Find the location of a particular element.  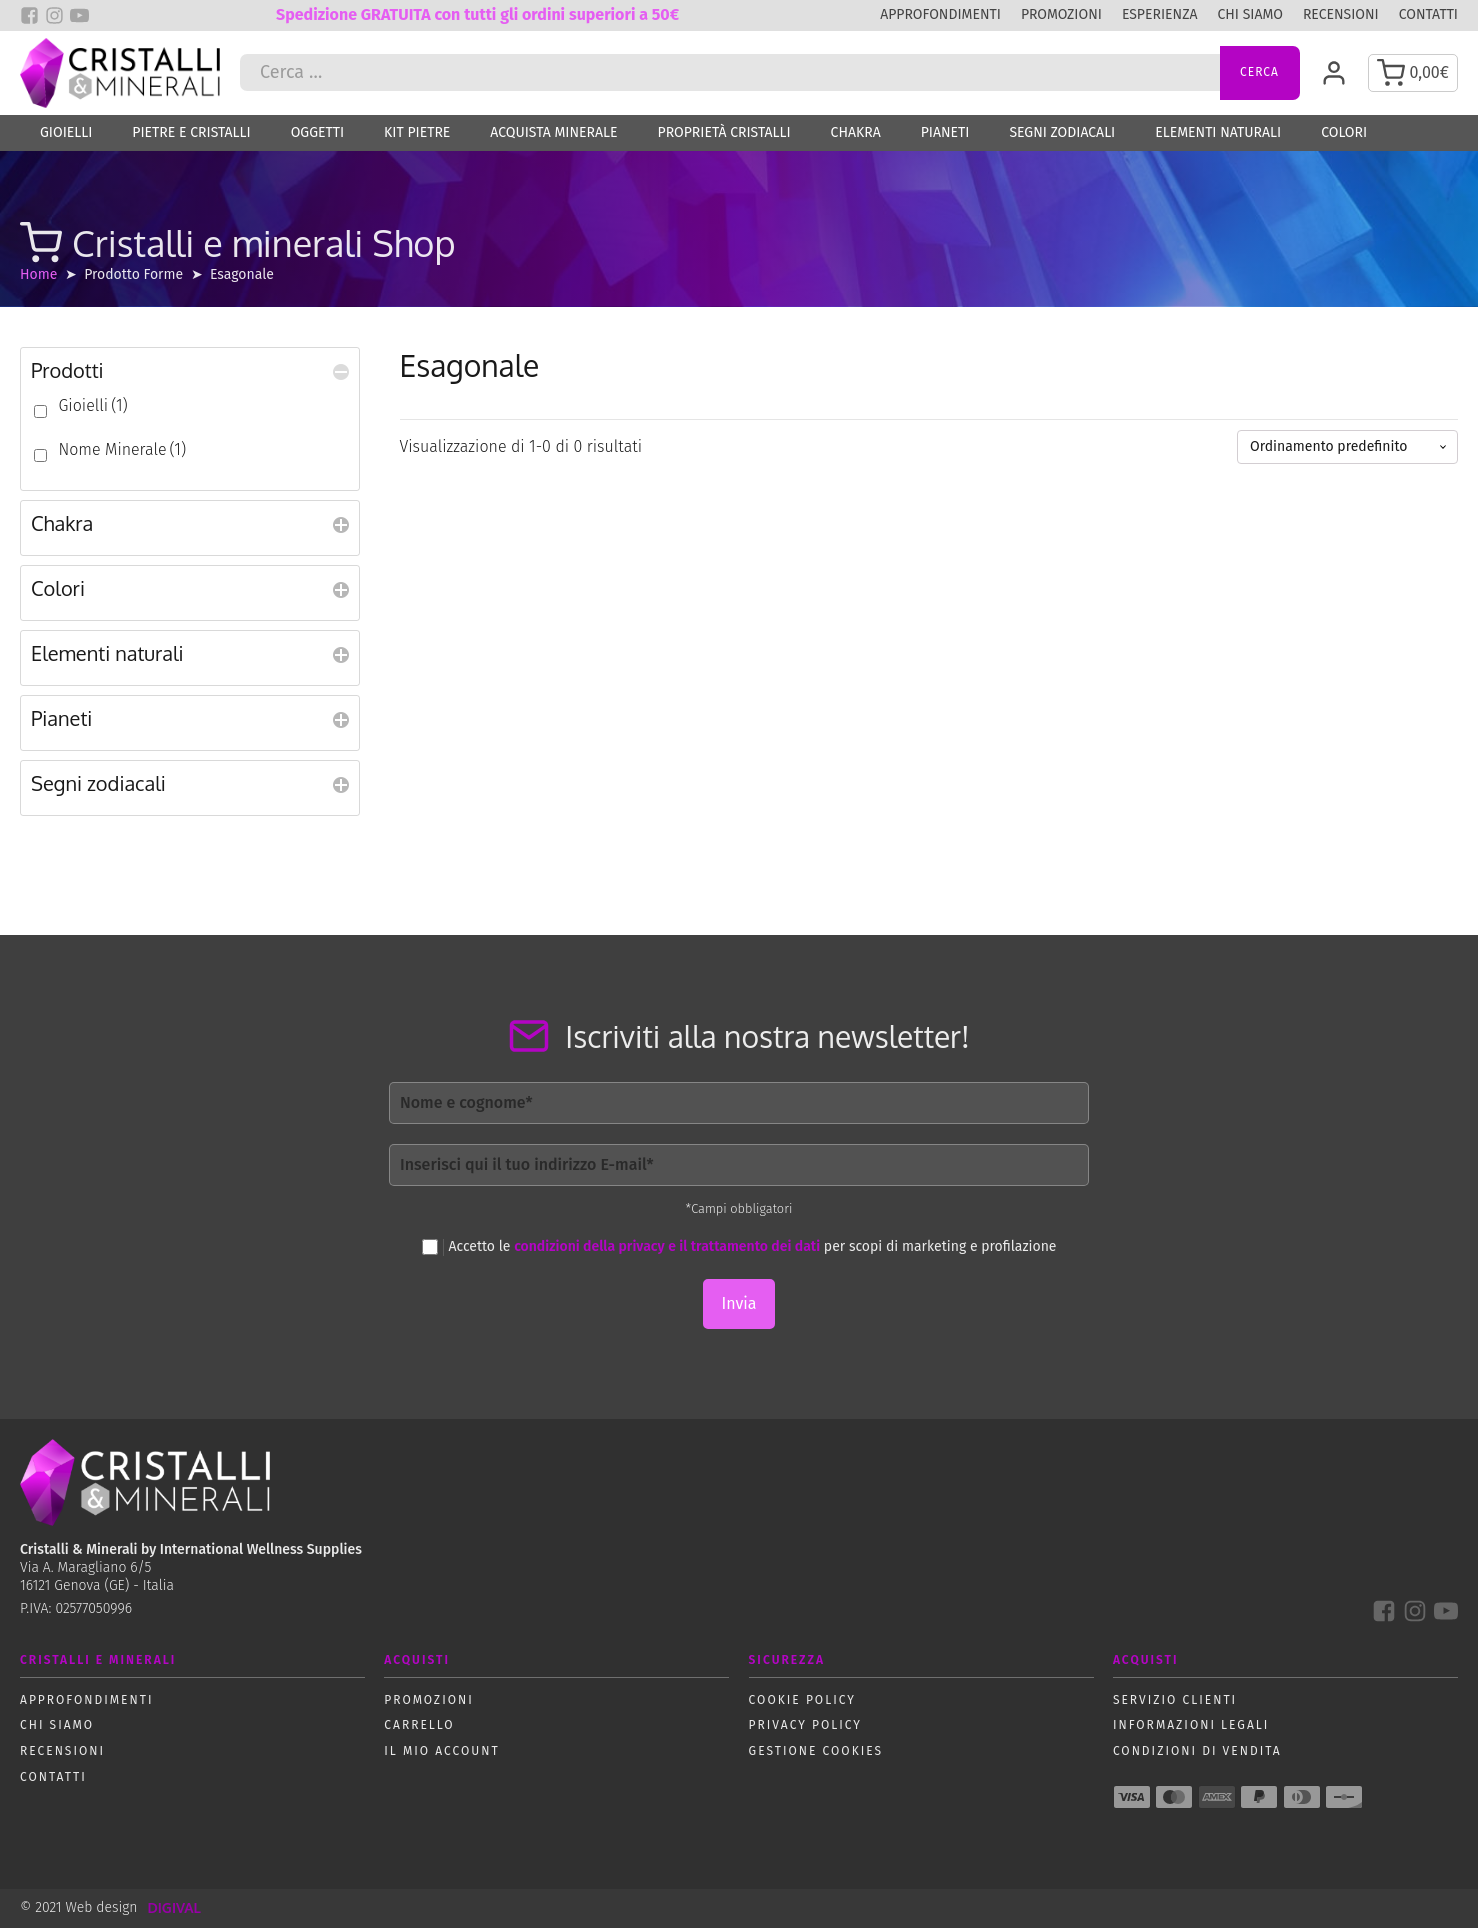

Chakra is located at coordinates (856, 132).